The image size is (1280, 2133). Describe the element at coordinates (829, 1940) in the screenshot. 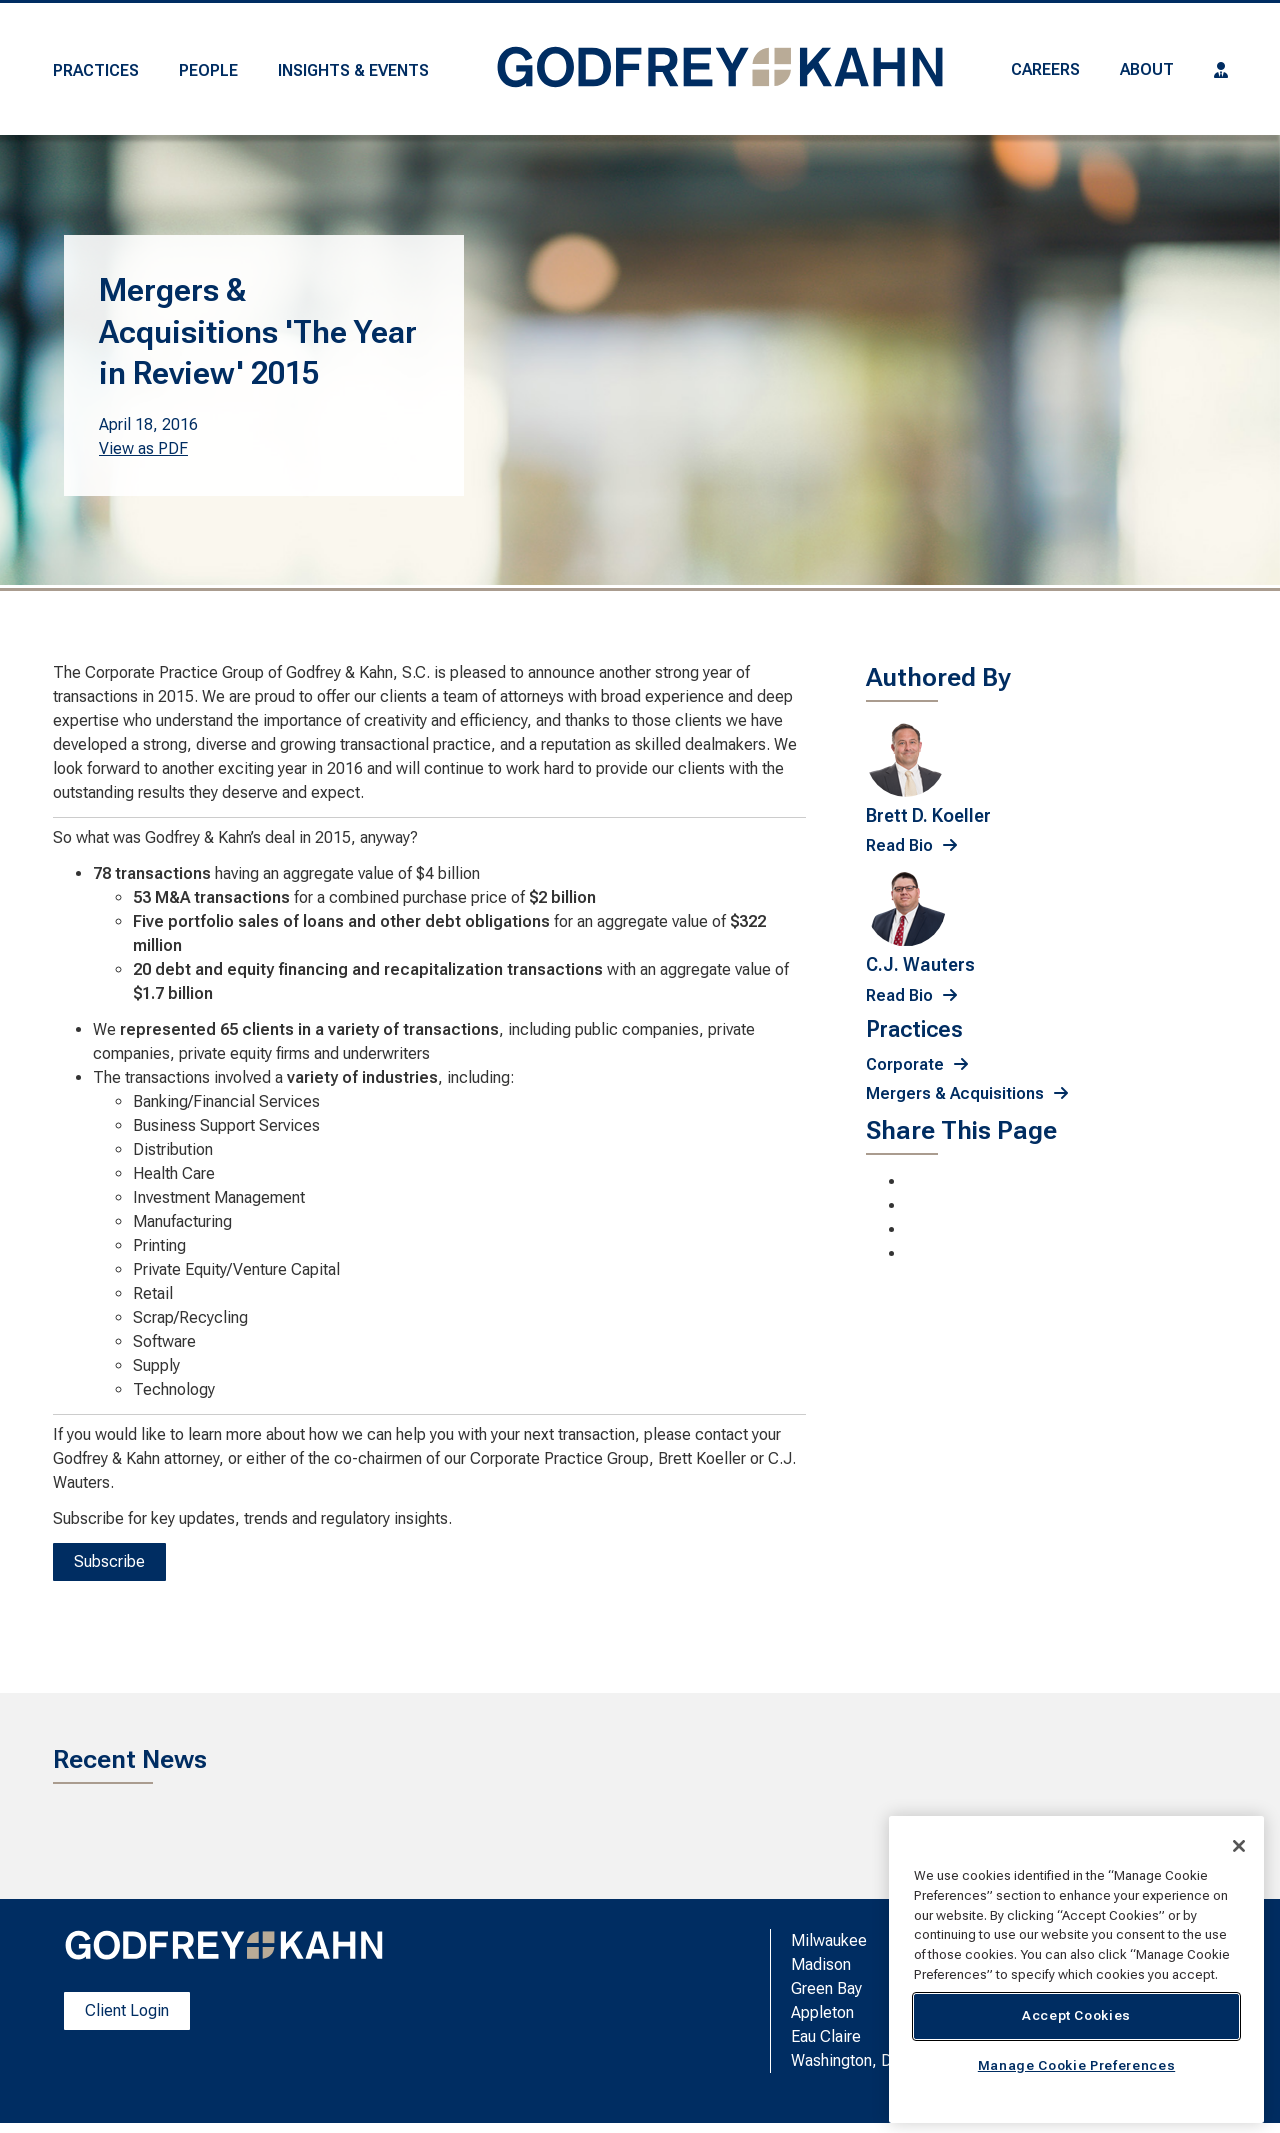

I see `Milwaukee` at that location.